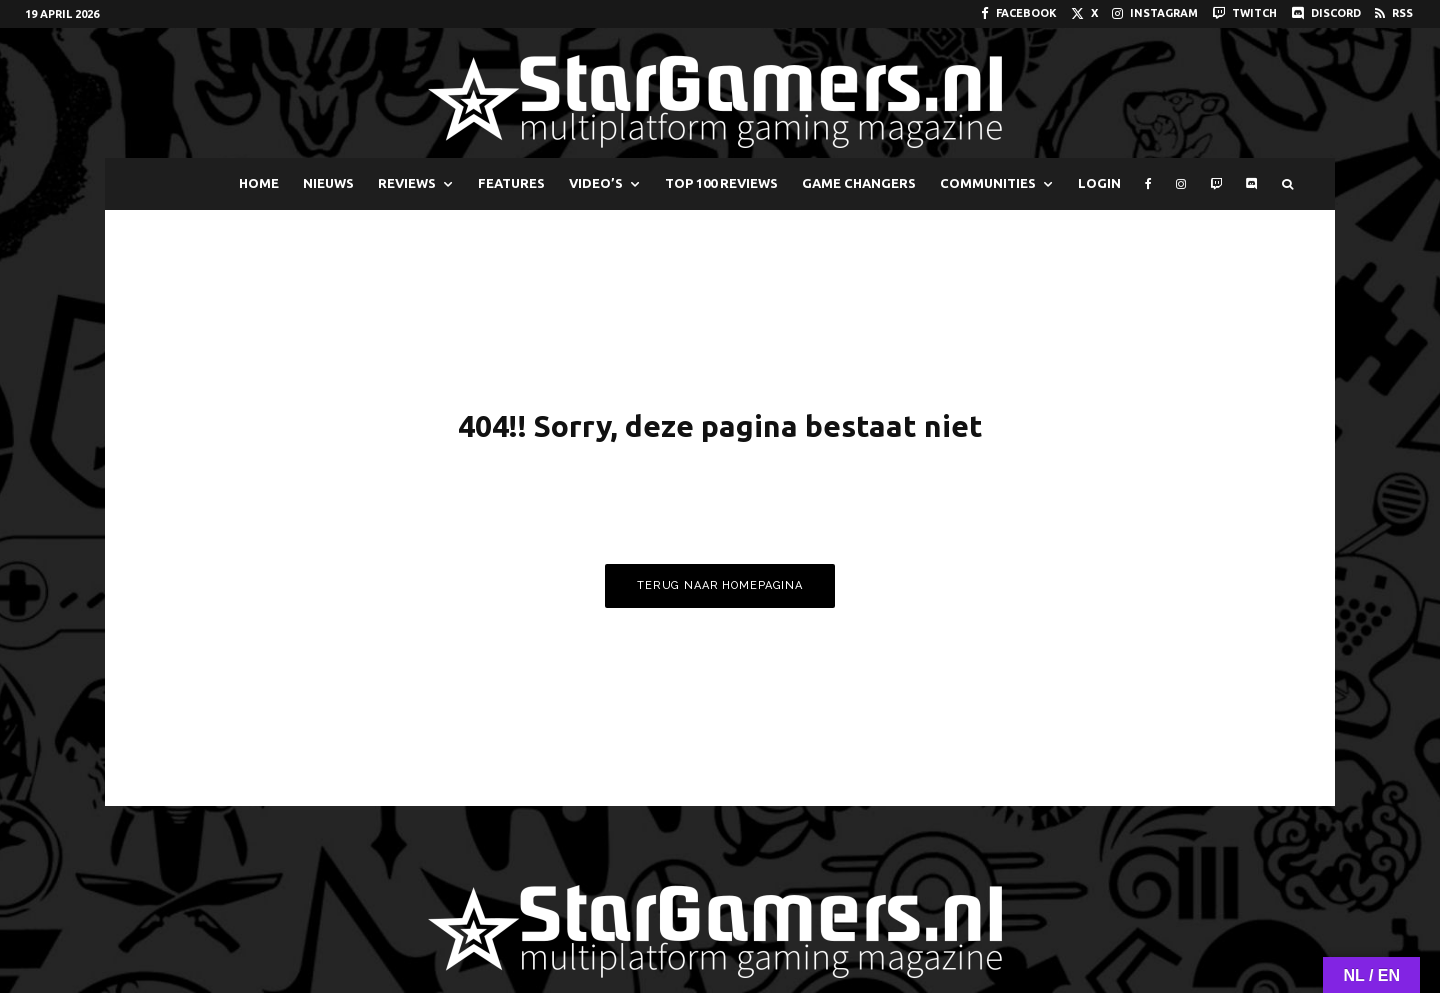  I want to click on VIDEO’S, so click(596, 183).